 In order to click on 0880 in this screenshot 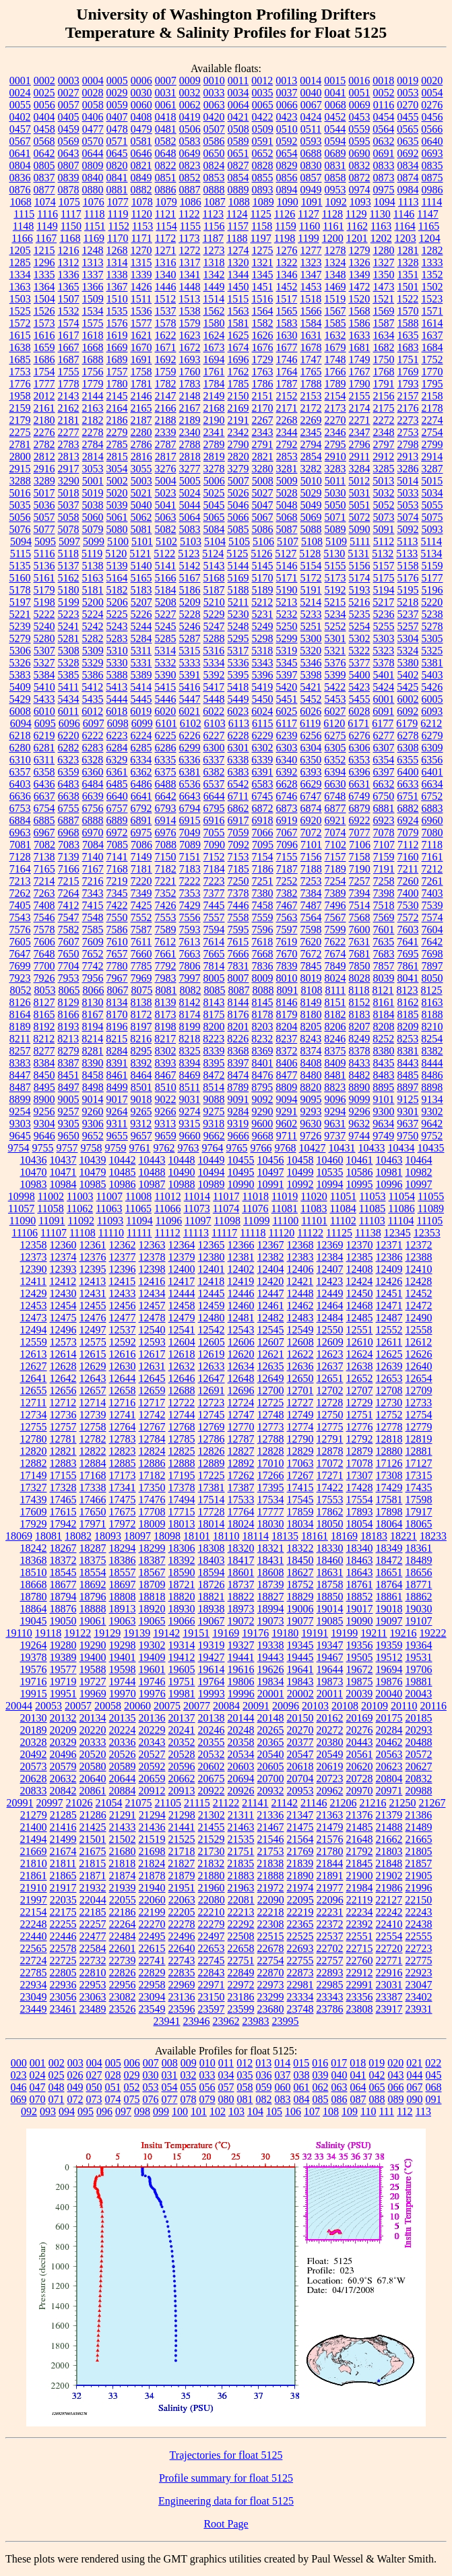, I will do `click(93, 189)`.